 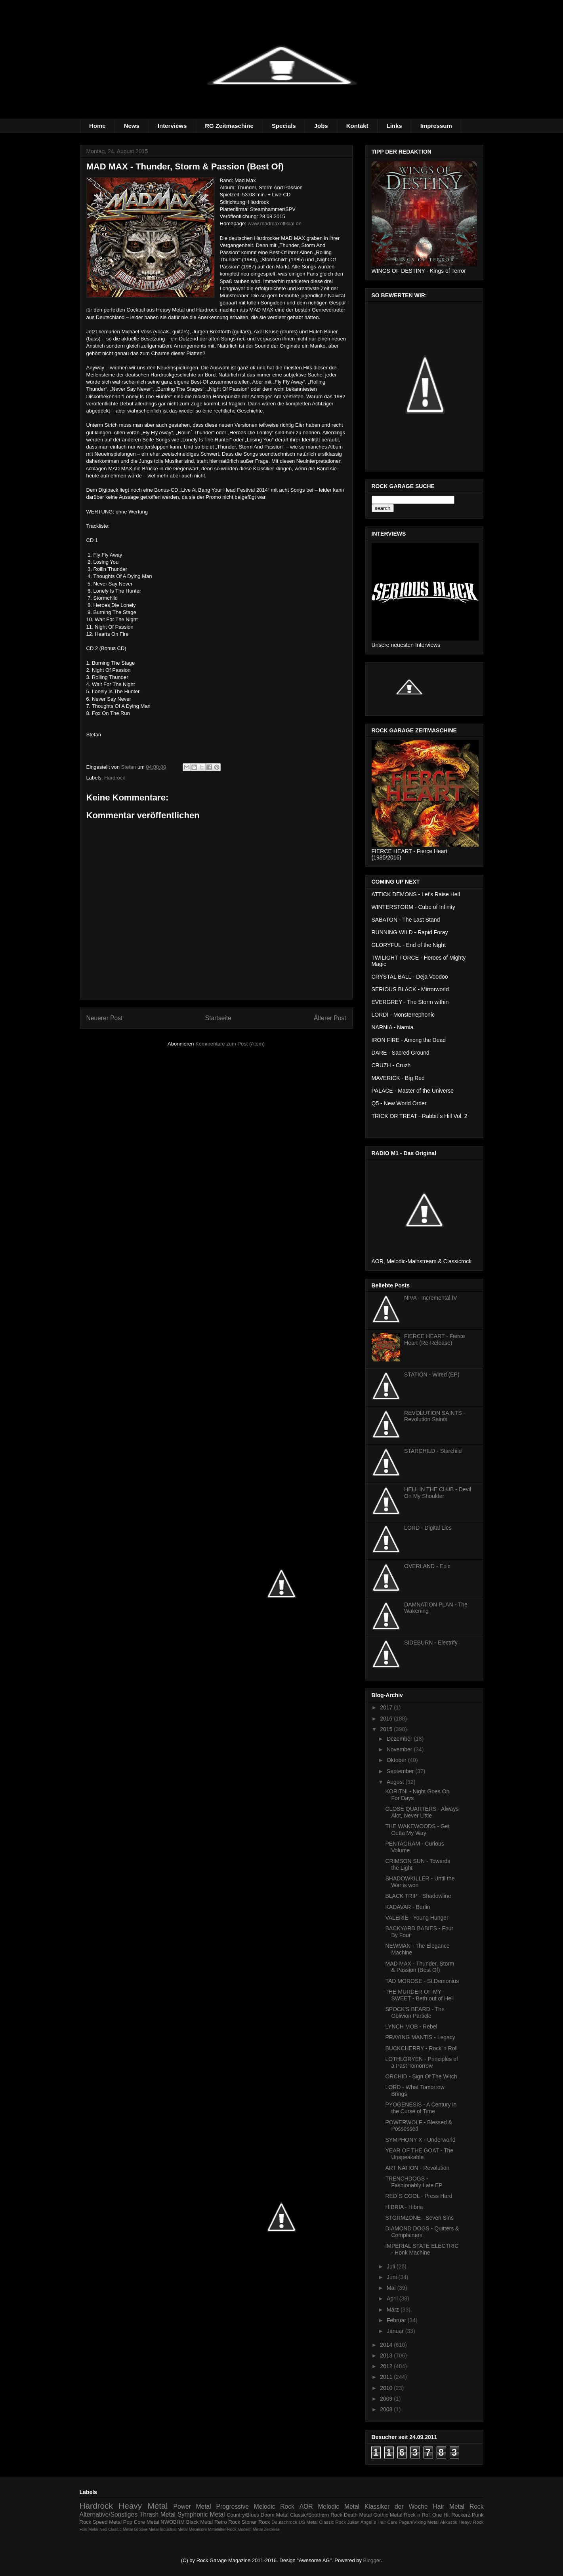 I want to click on Melodic Rock, so click(x=274, y=2506).